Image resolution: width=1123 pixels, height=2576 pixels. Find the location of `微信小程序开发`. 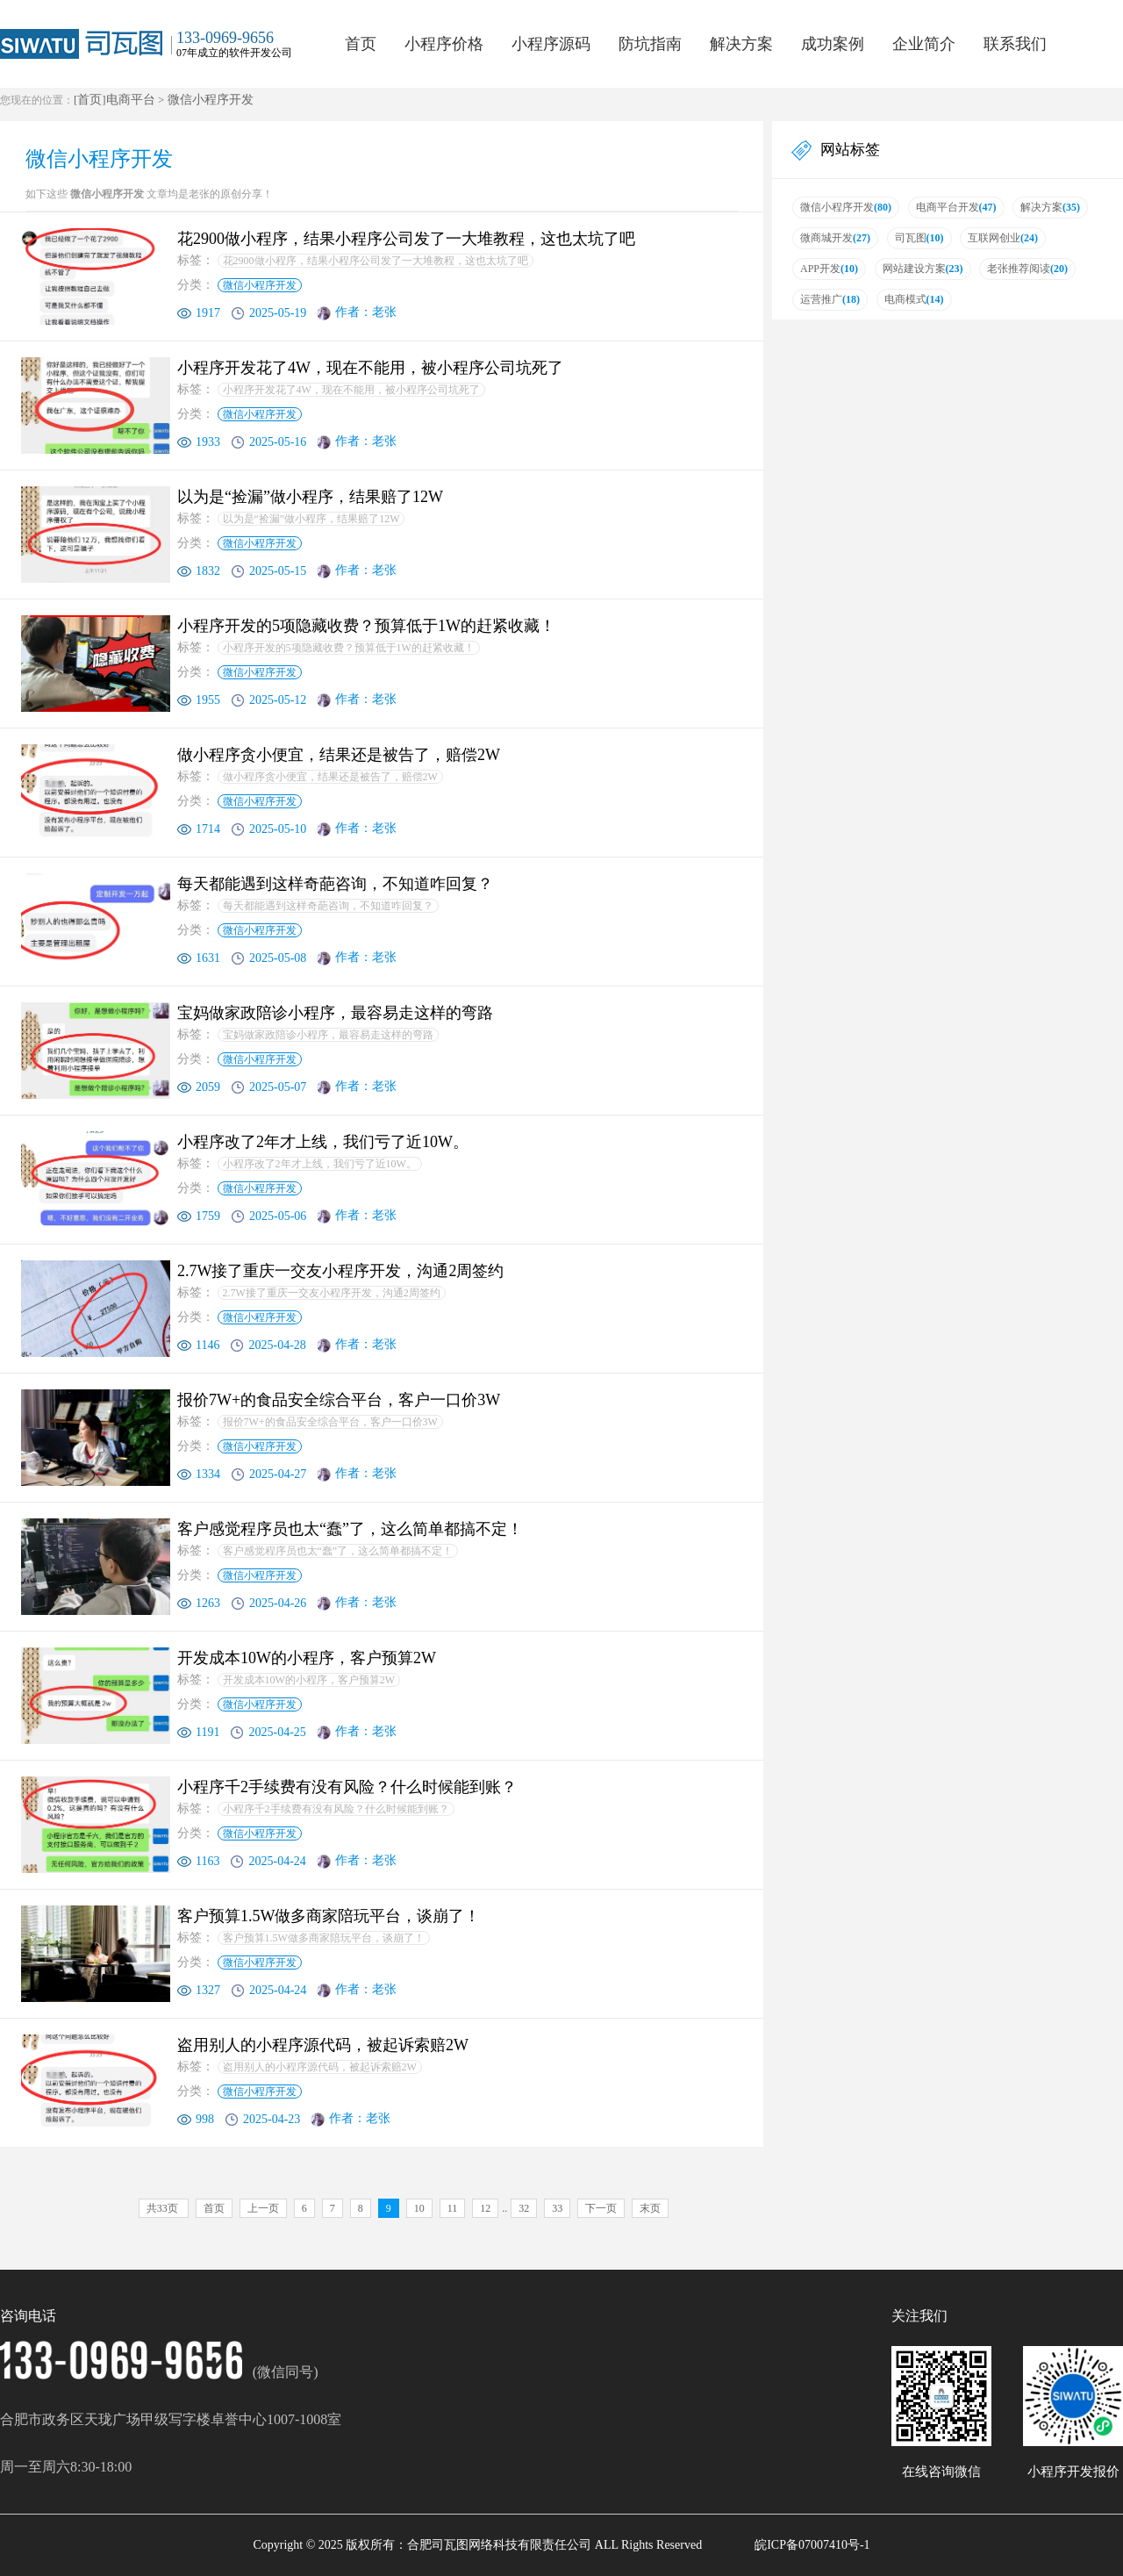

微信小程序开发 is located at coordinates (211, 99).